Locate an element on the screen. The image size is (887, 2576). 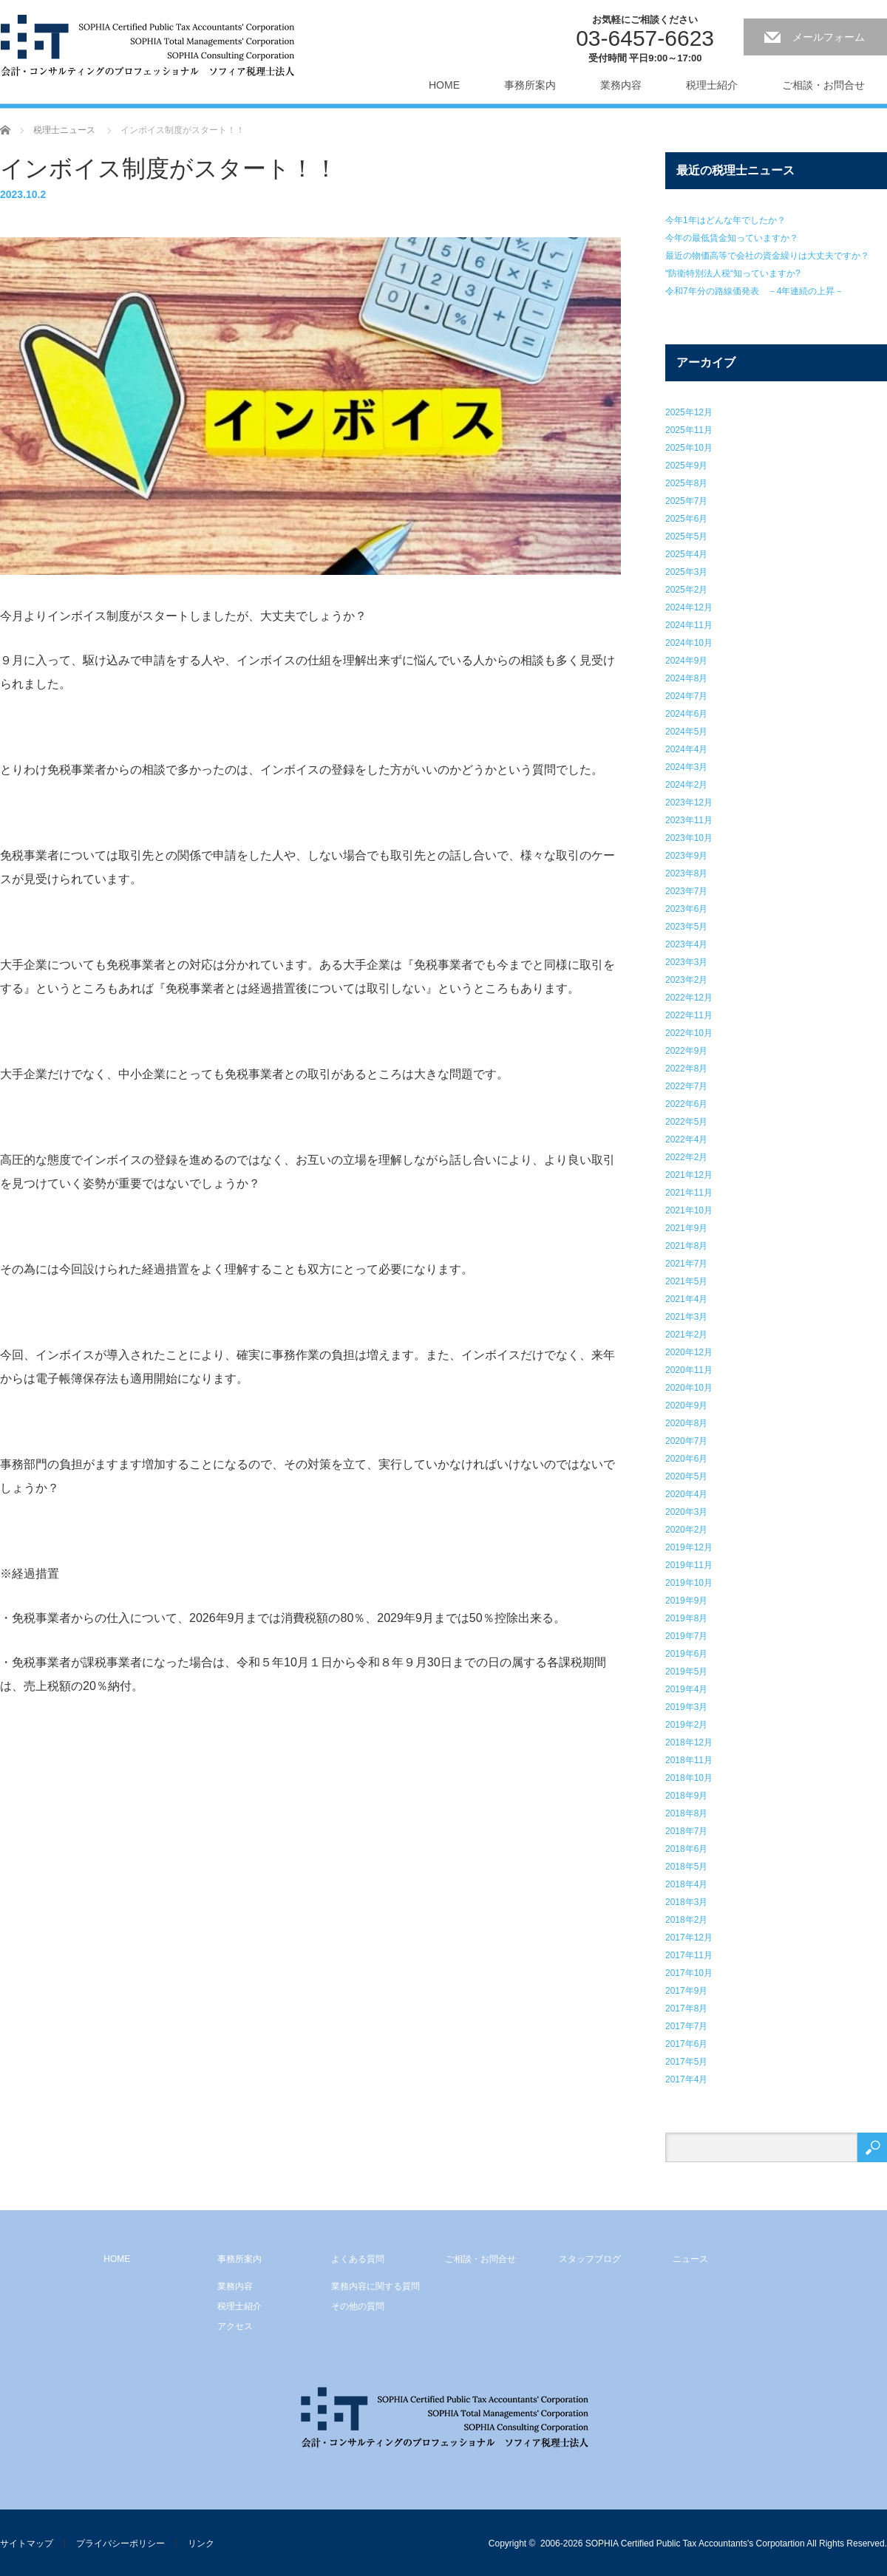
2024年6月 is located at coordinates (686, 714).